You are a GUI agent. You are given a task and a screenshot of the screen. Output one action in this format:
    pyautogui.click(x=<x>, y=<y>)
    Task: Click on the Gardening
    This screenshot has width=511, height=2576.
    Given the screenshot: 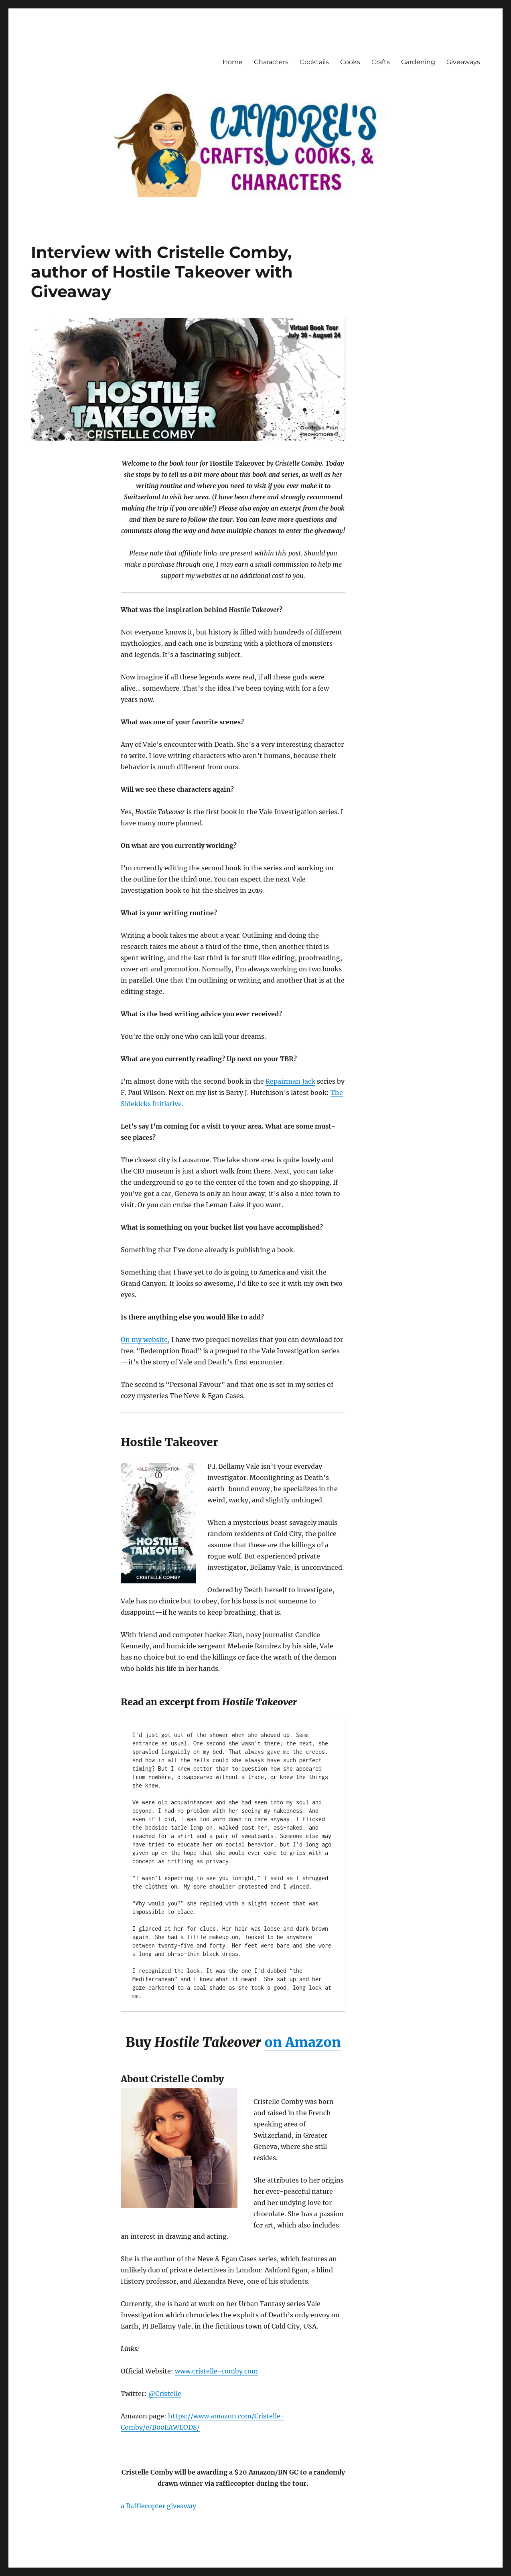 What is the action you would take?
    pyautogui.click(x=418, y=62)
    